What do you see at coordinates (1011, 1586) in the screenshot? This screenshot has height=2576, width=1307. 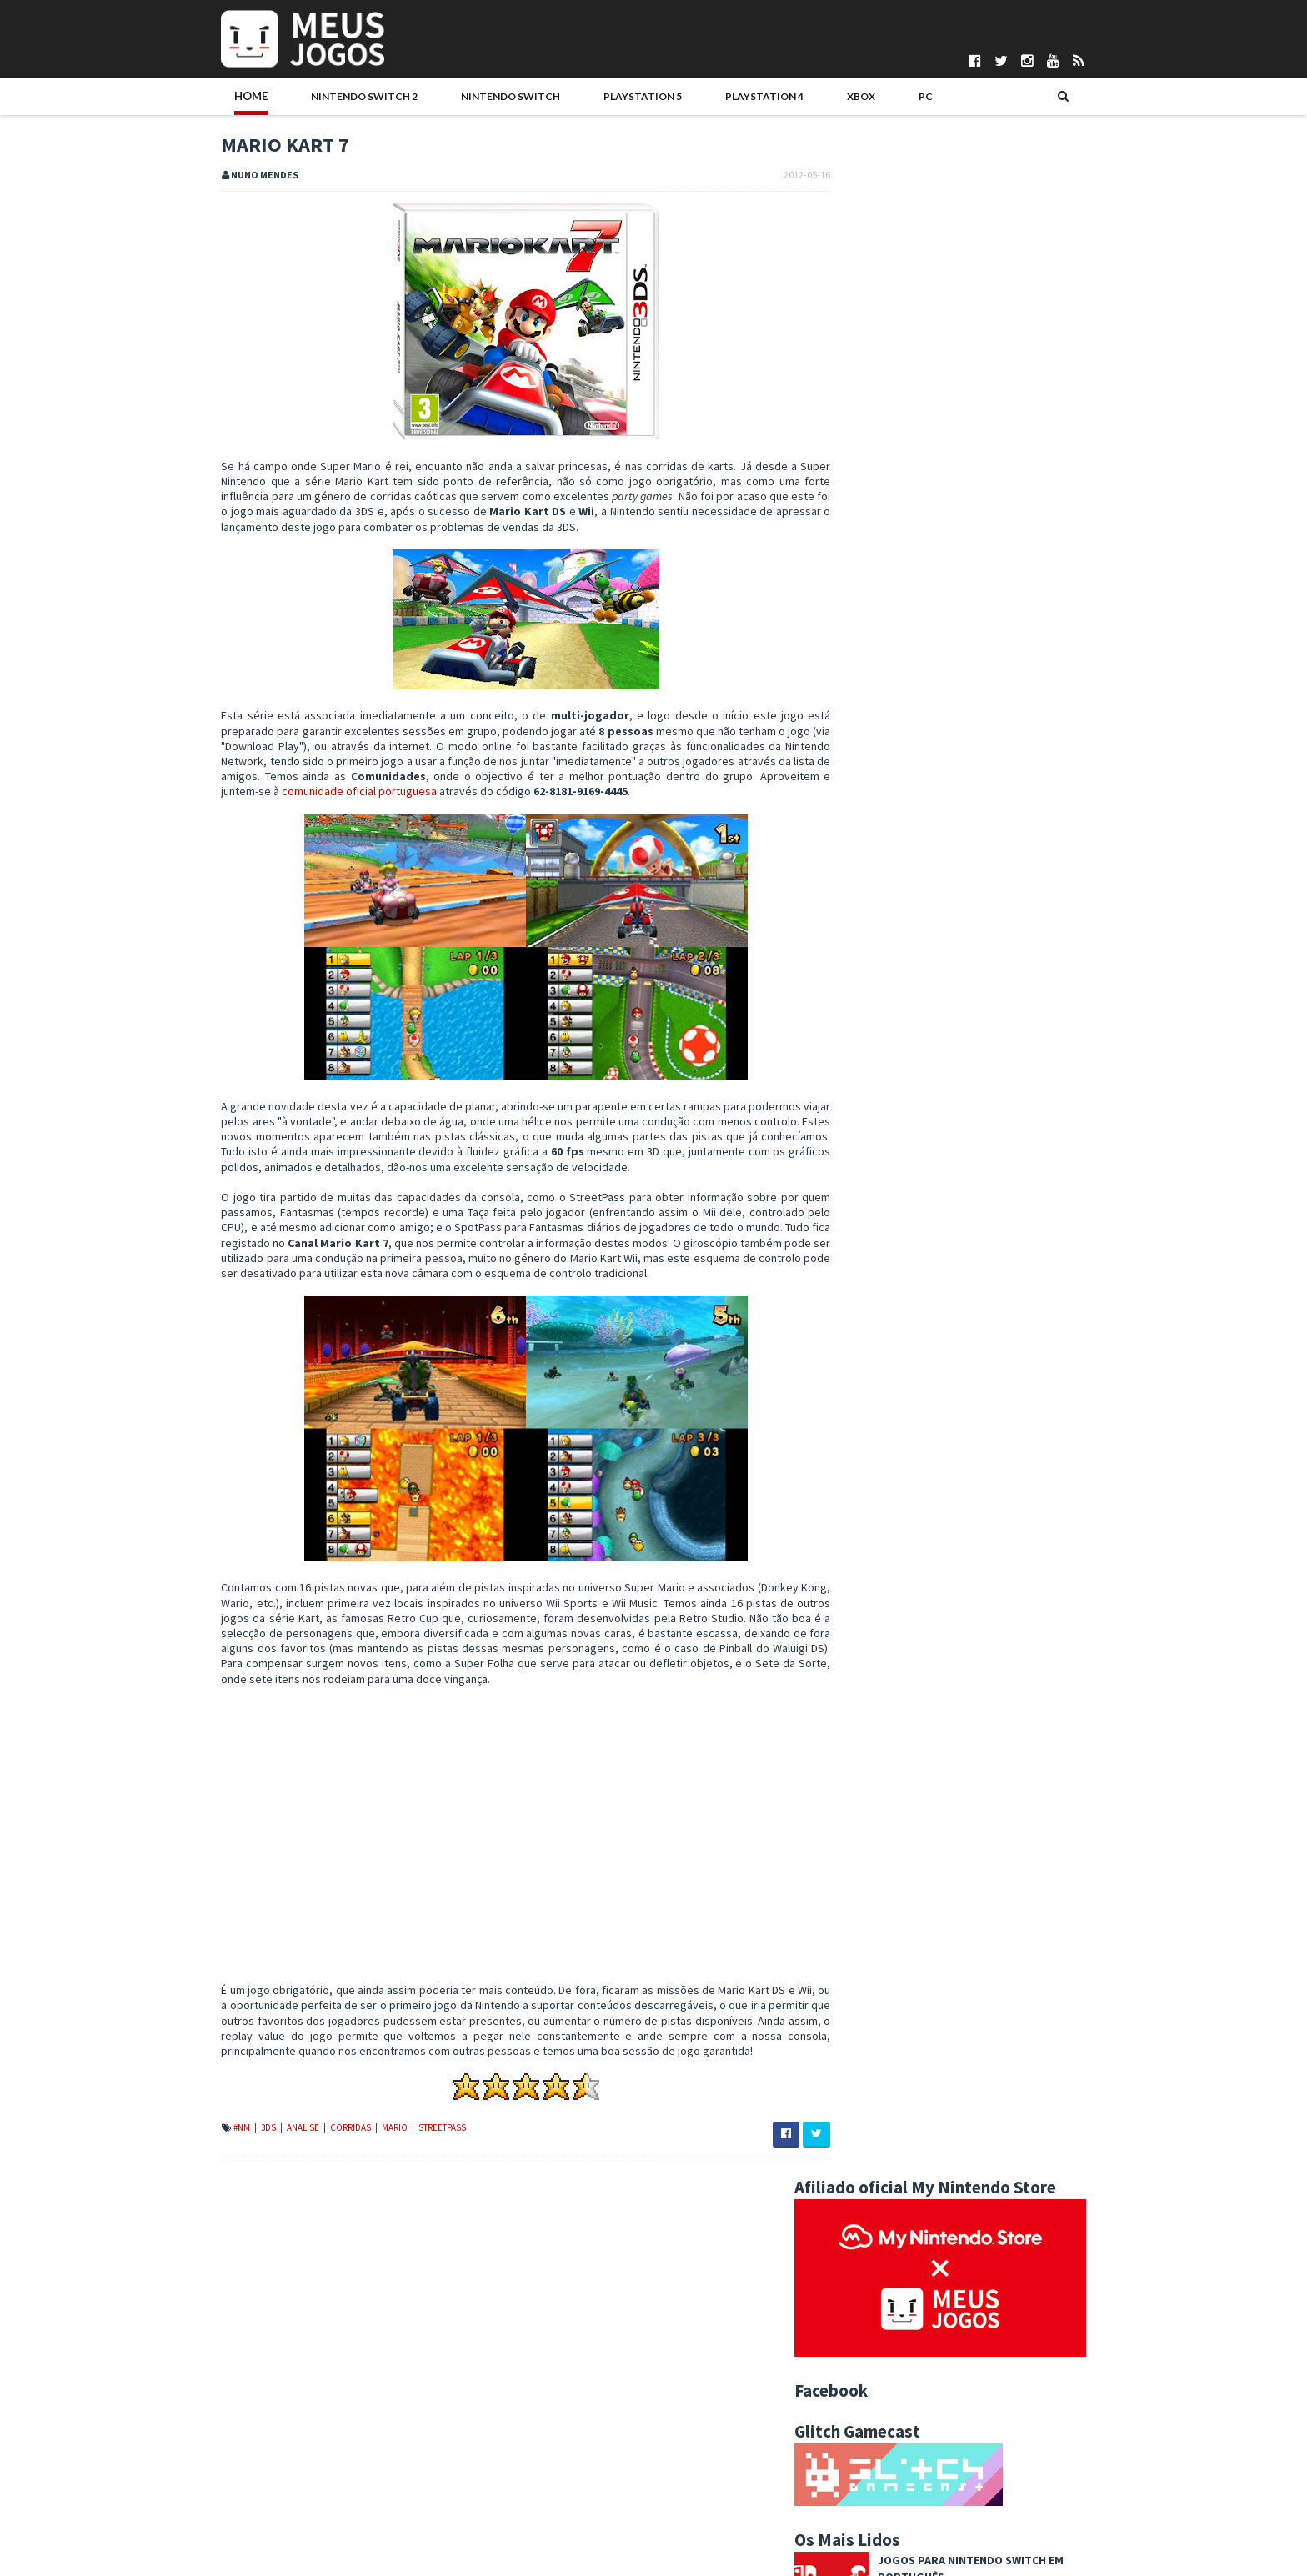 I see `Wii` at bounding box center [1011, 1586].